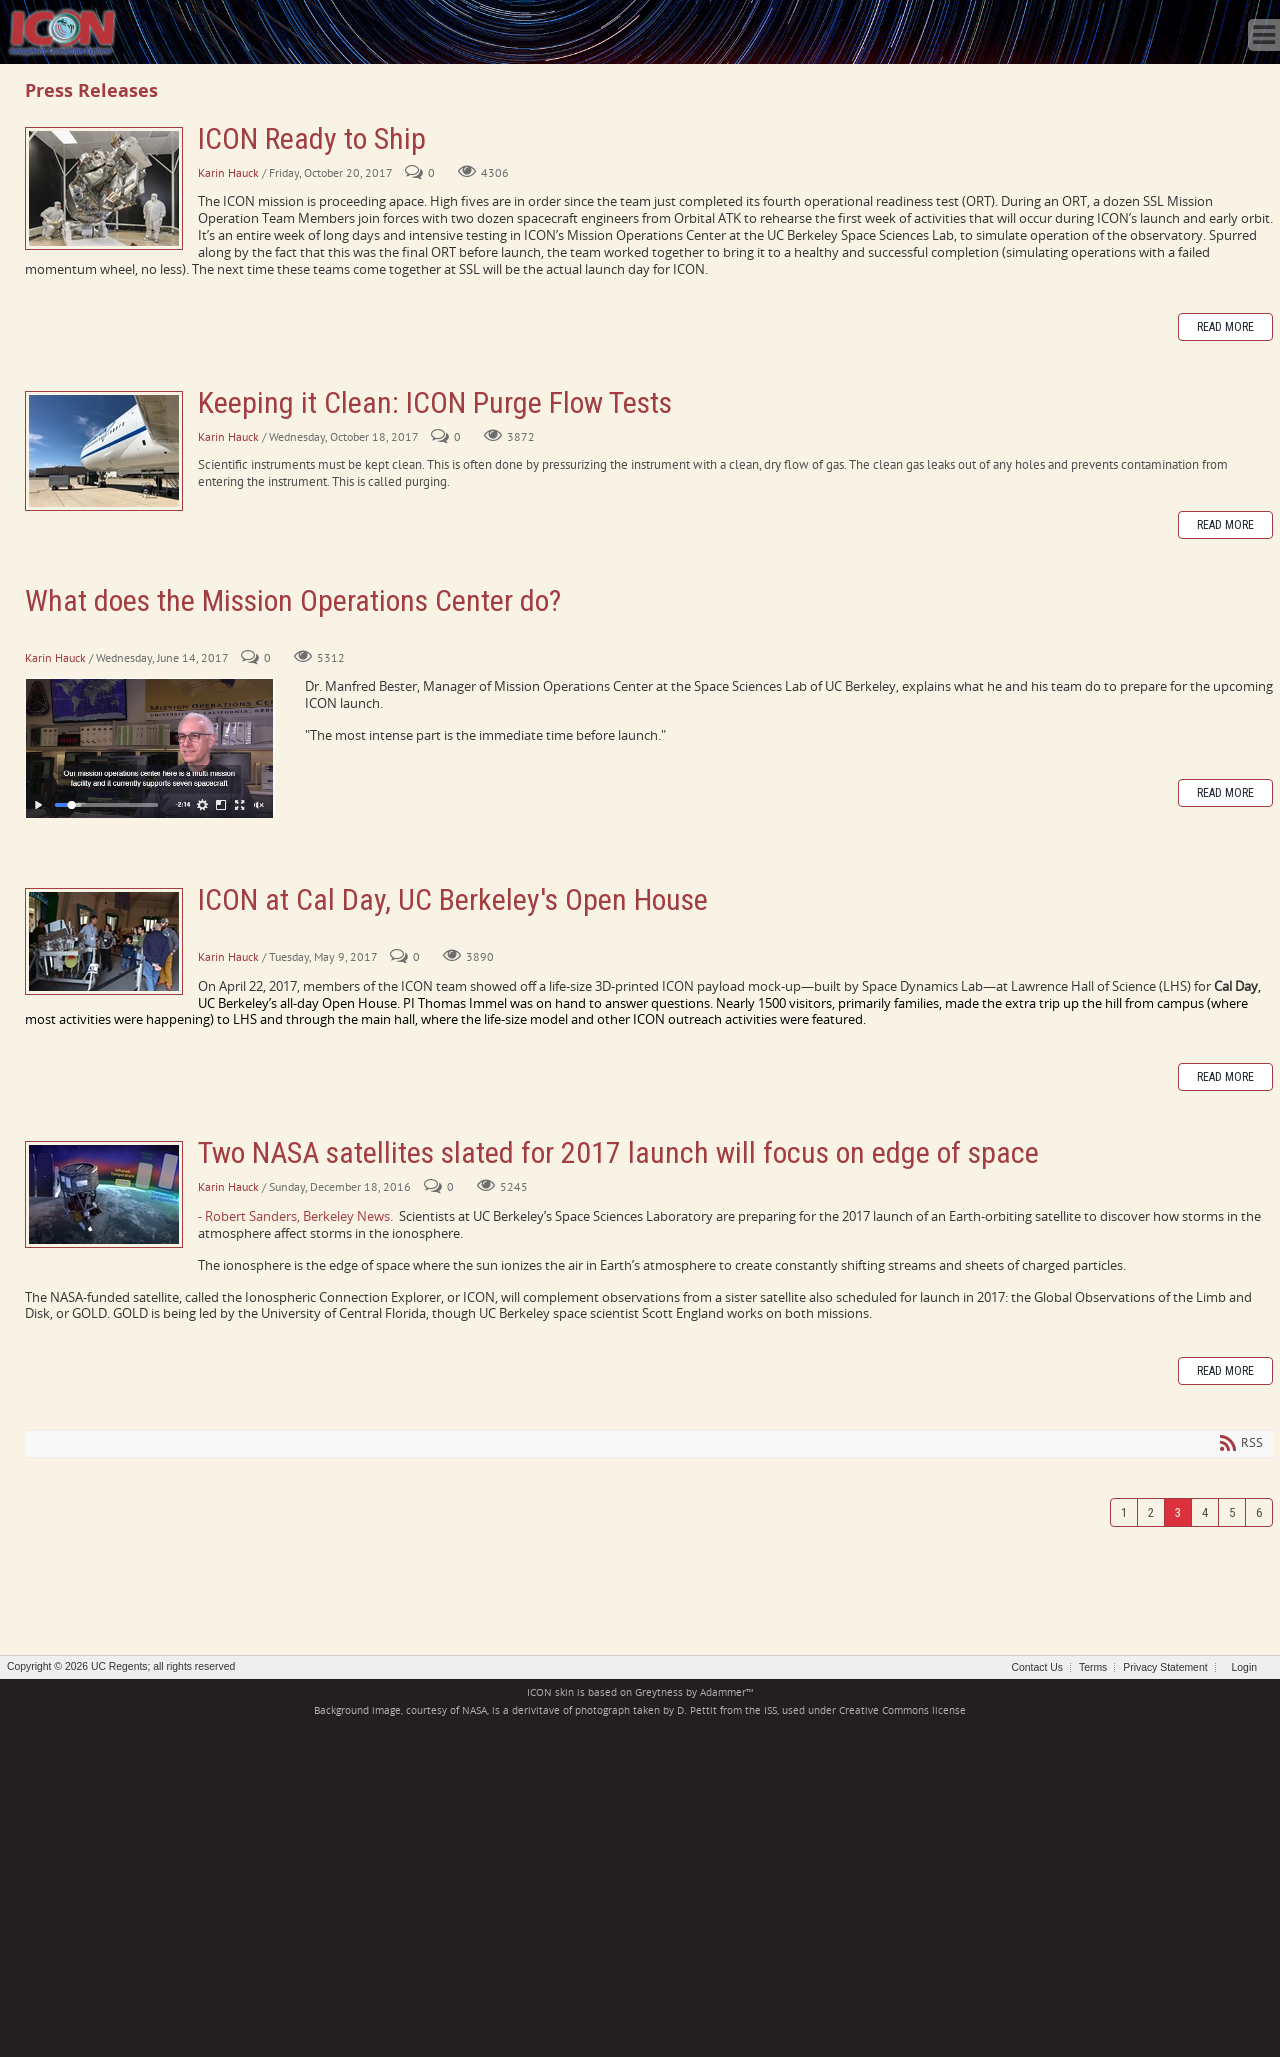 The image size is (1280, 2057). What do you see at coordinates (1225, 327) in the screenshot?
I see `Read more` at bounding box center [1225, 327].